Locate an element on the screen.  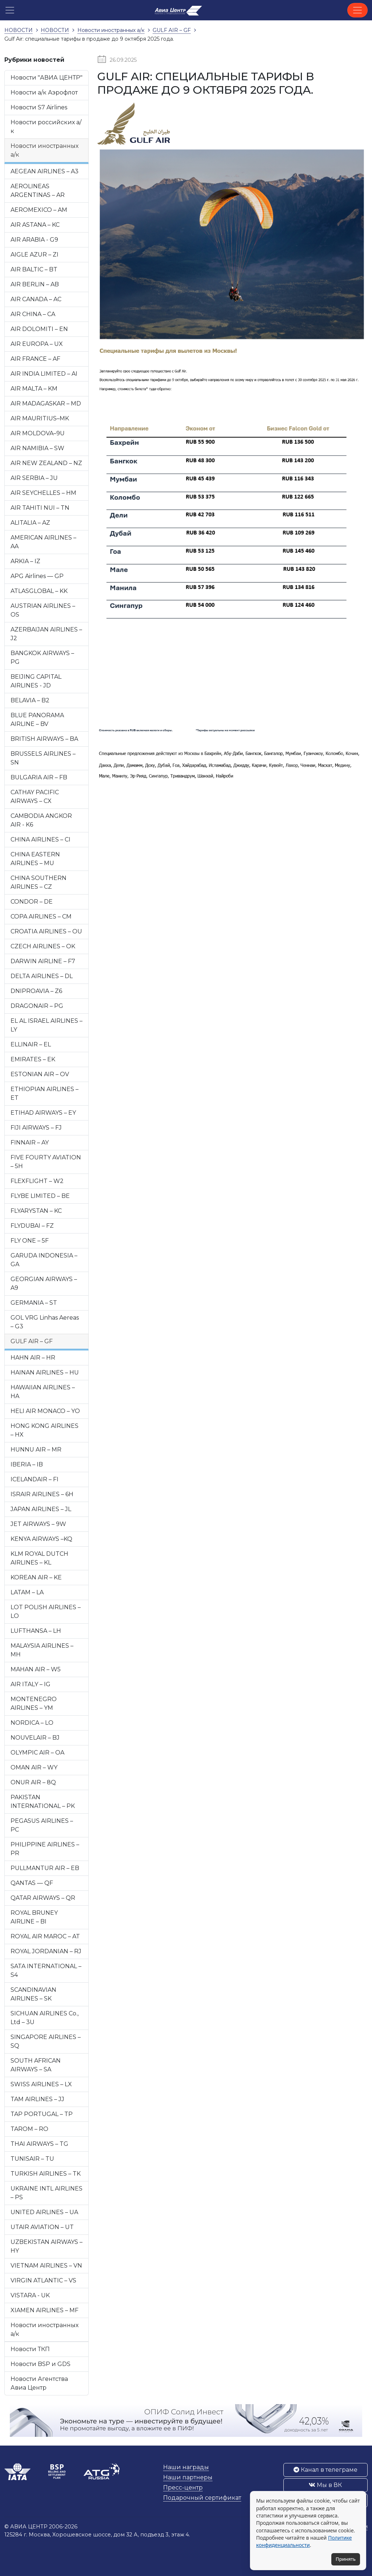
VIRGIN ATLANTIC – VS is located at coordinates (43, 2280).